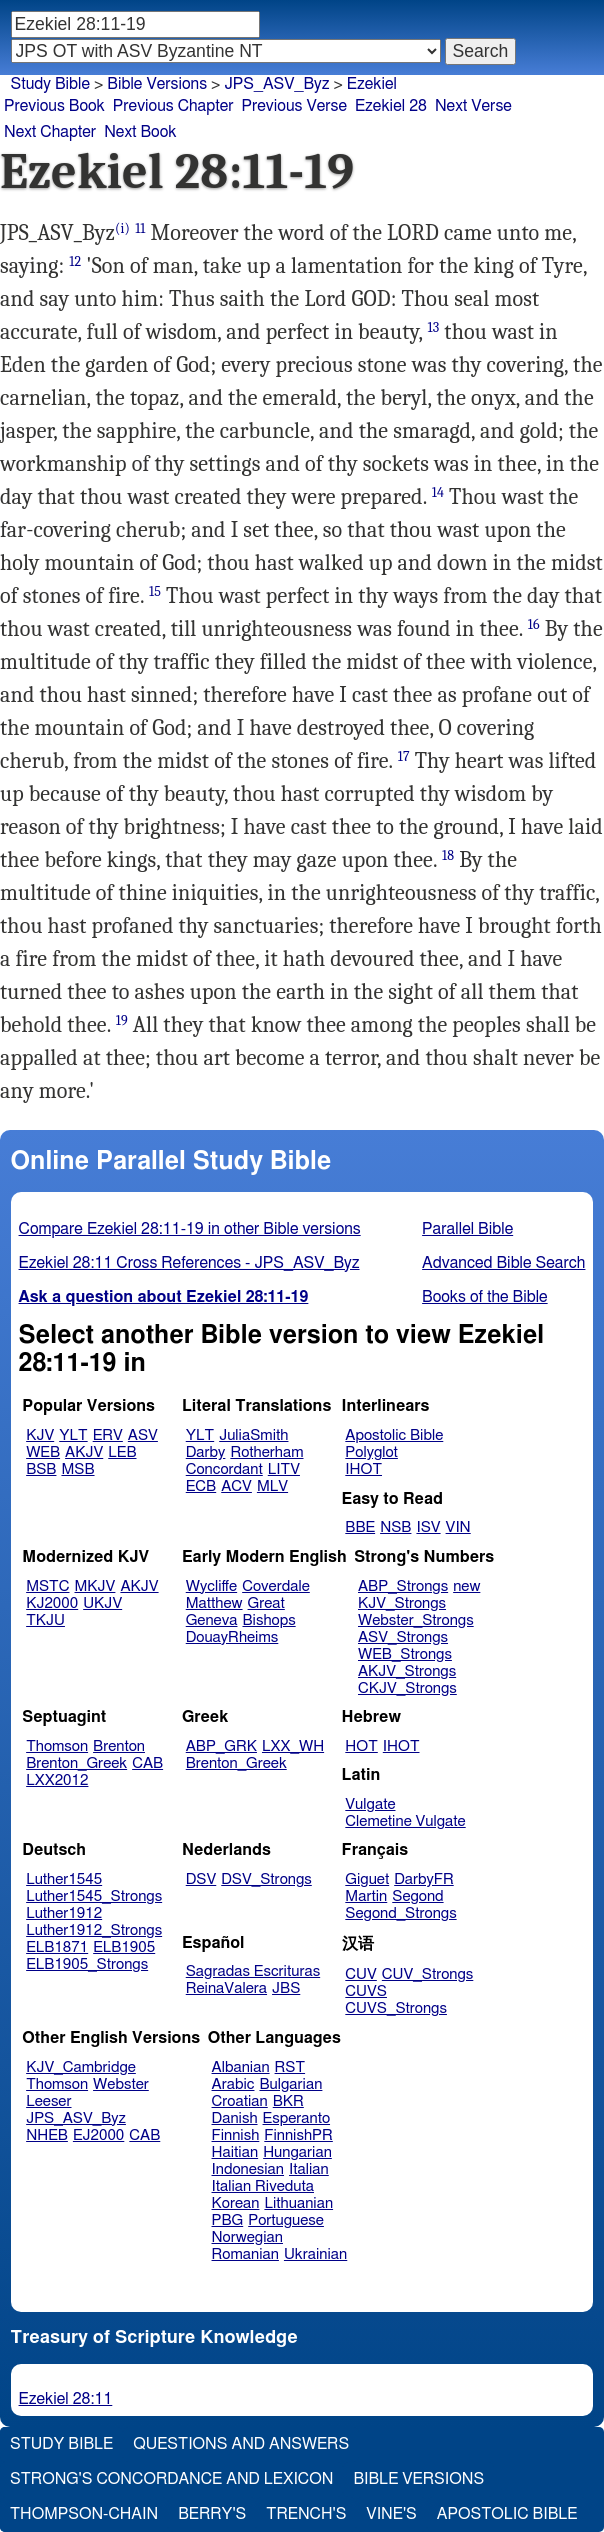  Describe the element at coordinates (57, 1746) in the screenshot. I see `Thomson` at that location.